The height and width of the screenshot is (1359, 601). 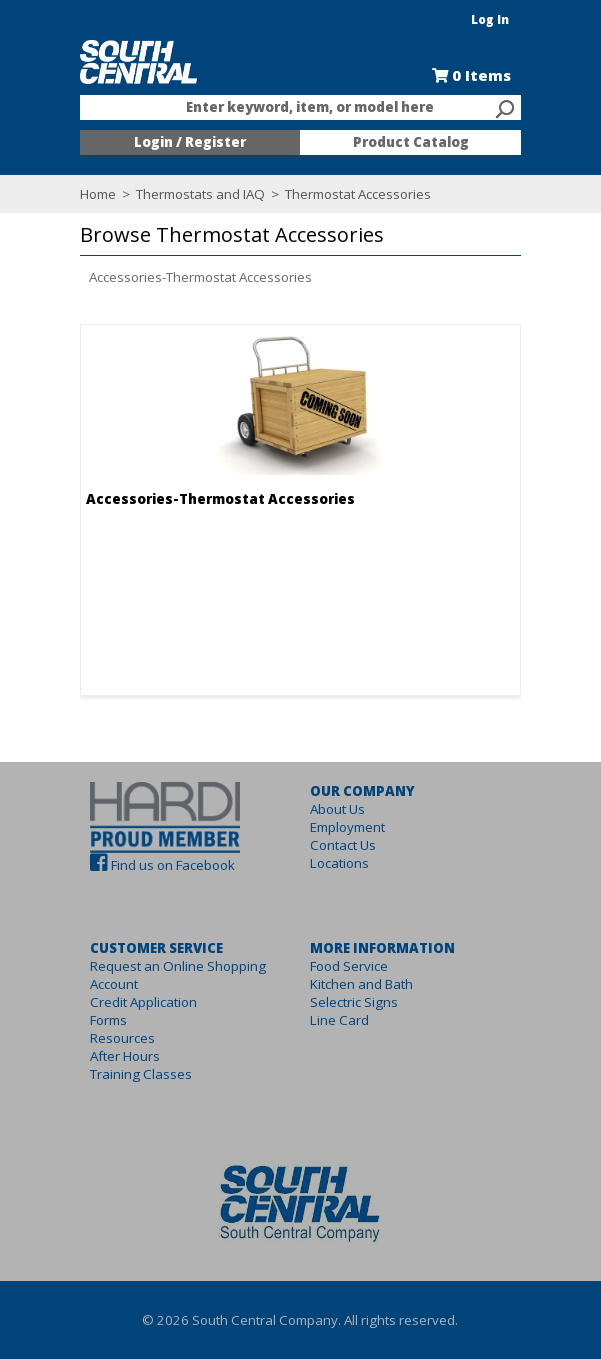 I want to click on Selectric Signs, so click(x=355, y=1002).